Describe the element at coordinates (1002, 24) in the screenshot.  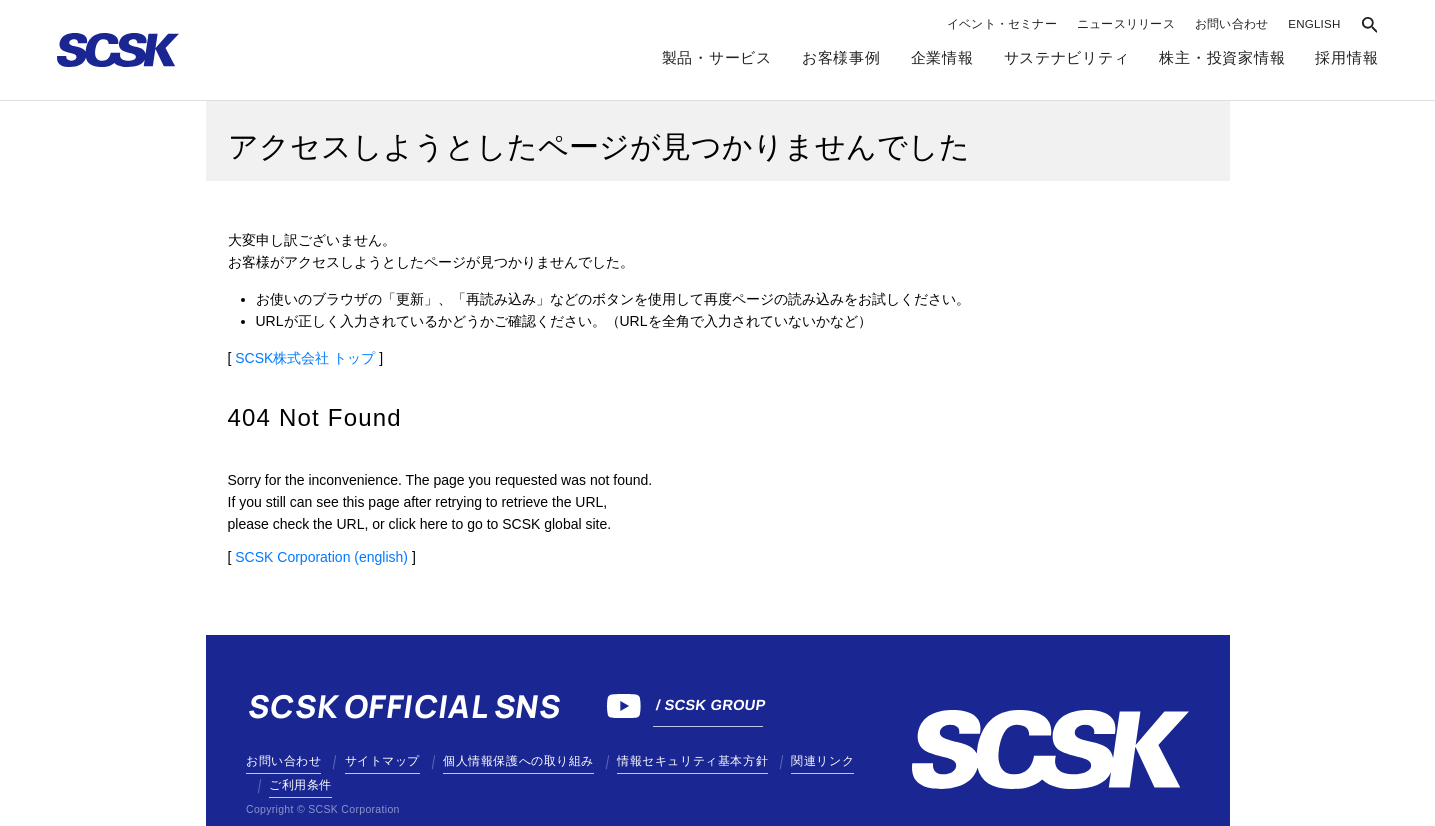
I see `イベント・セミナー` at that location.